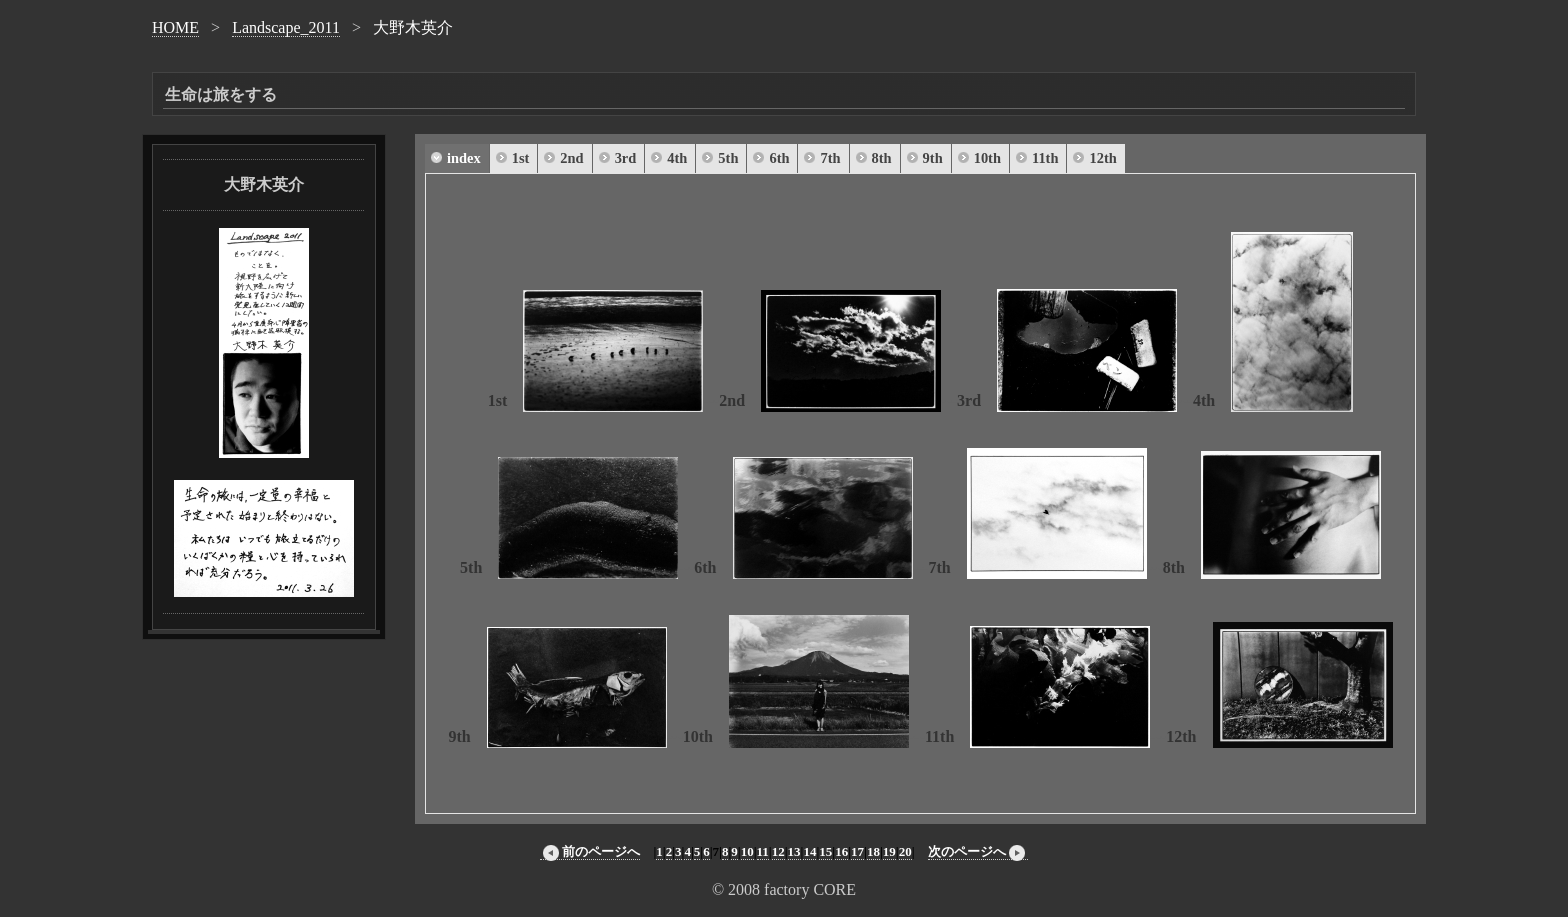  I want to click on 13, so click(794, 851).